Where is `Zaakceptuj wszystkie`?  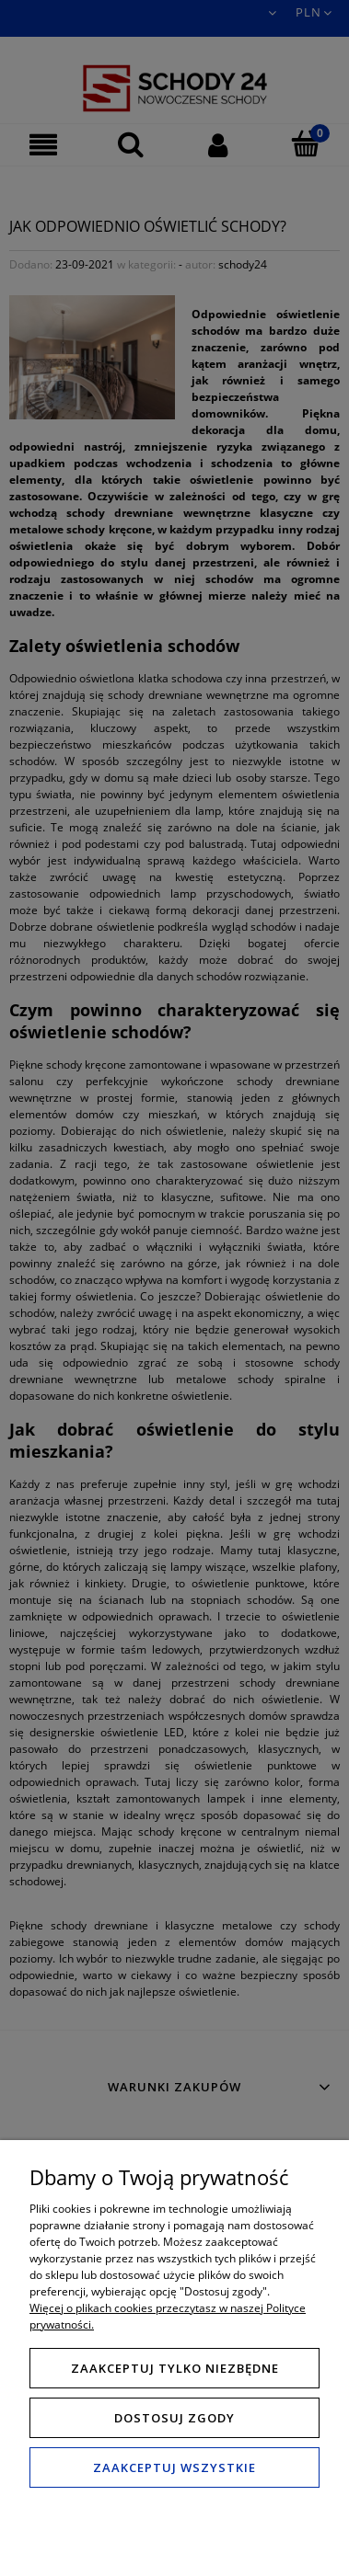 Zaakceptuj wszystkie is located at coordinates (174, 2467).